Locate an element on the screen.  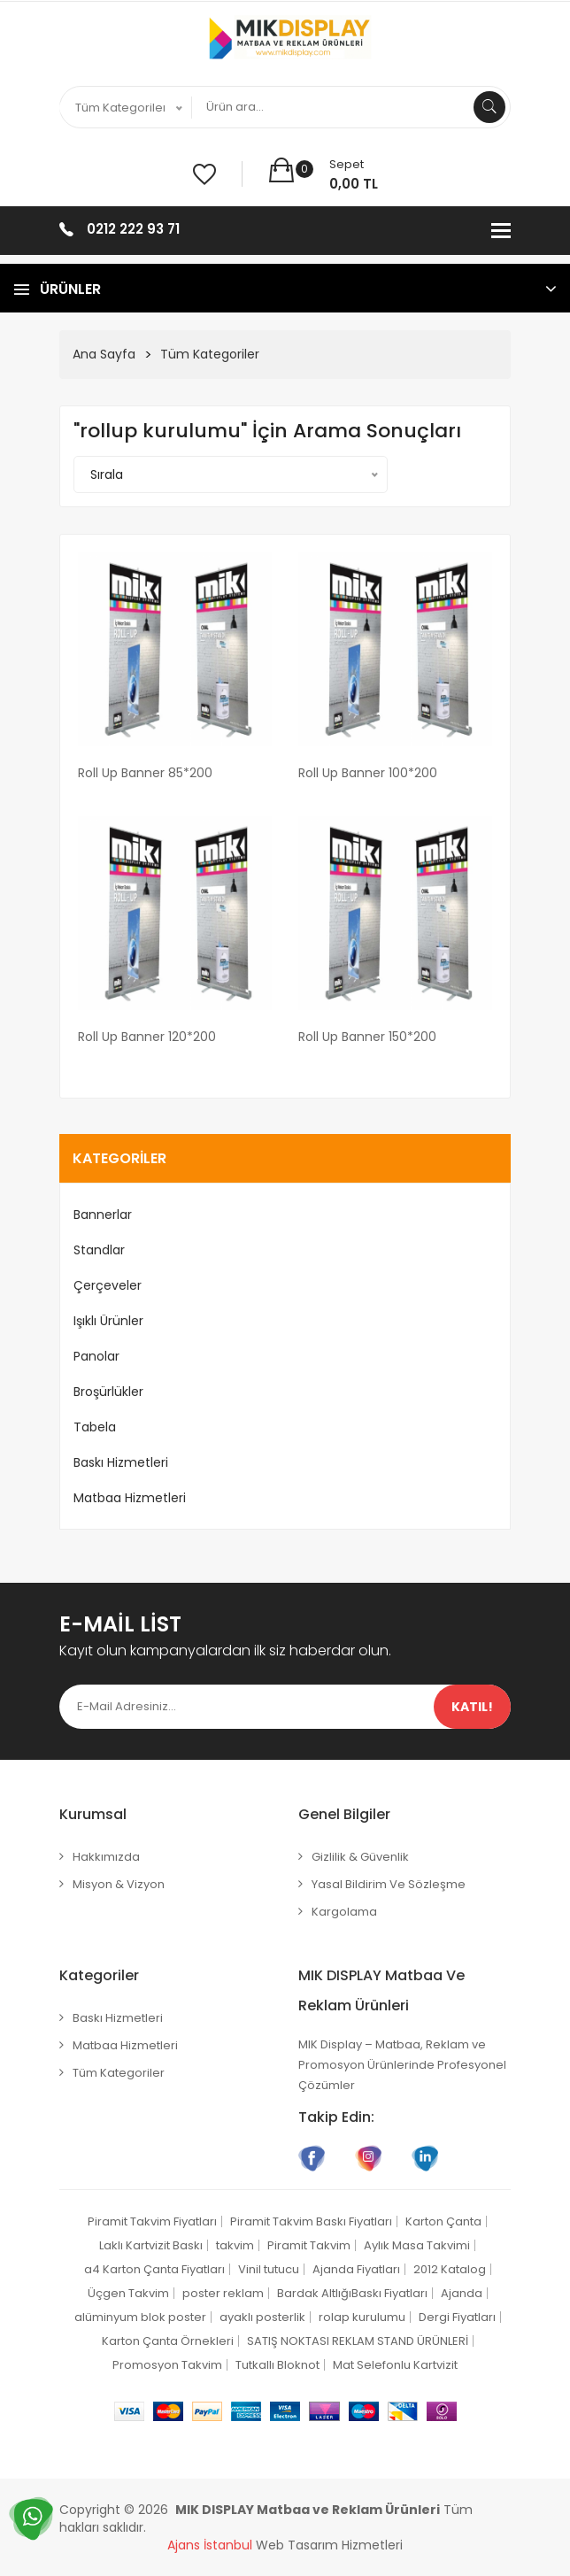
Tabela is located at coordinates (94, 1427).